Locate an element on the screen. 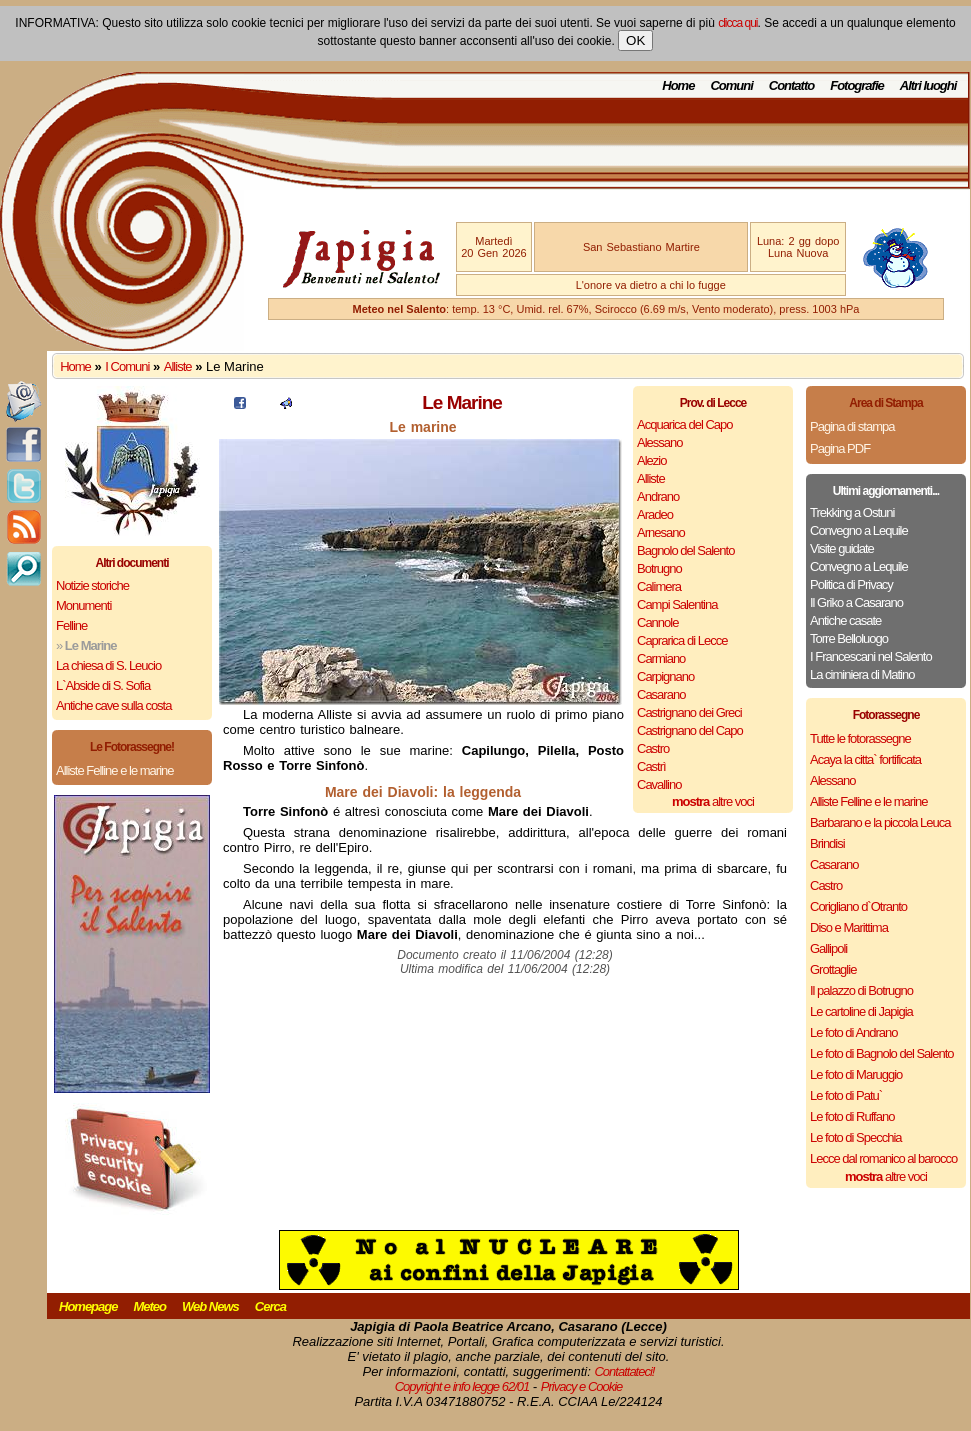 The width and height of the screenshot is (971, 1431). Le foto di Maruggio is located at coordinates (856, 1074).